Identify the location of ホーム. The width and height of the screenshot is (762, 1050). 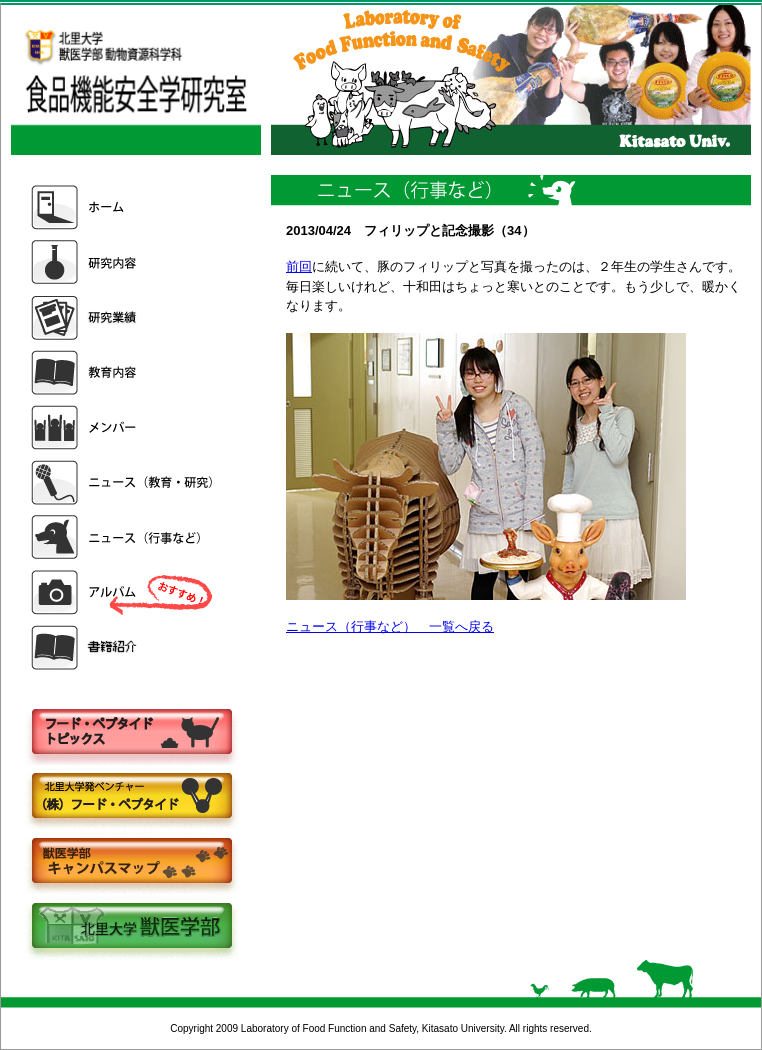
(124, 207).